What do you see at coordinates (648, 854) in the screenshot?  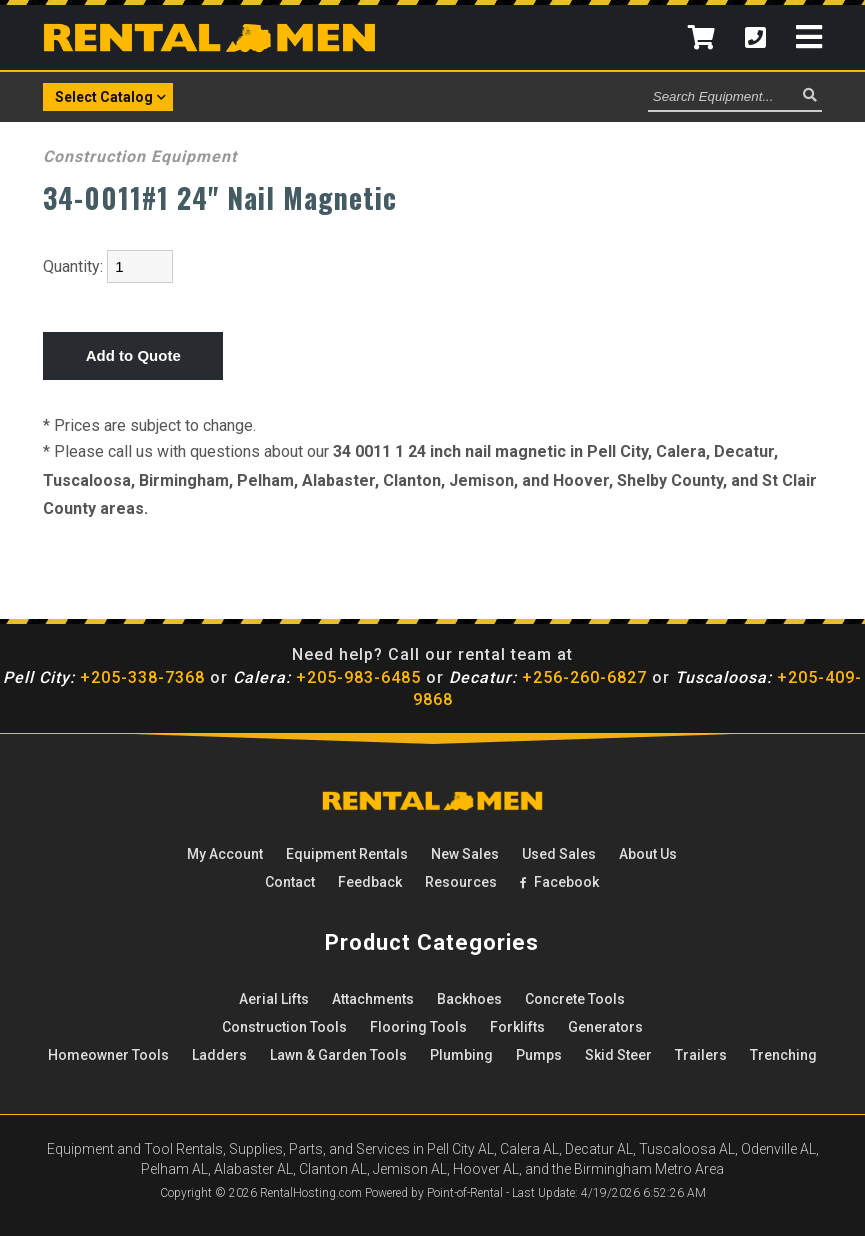 I see `About Us` at bounding box center [648, 854].